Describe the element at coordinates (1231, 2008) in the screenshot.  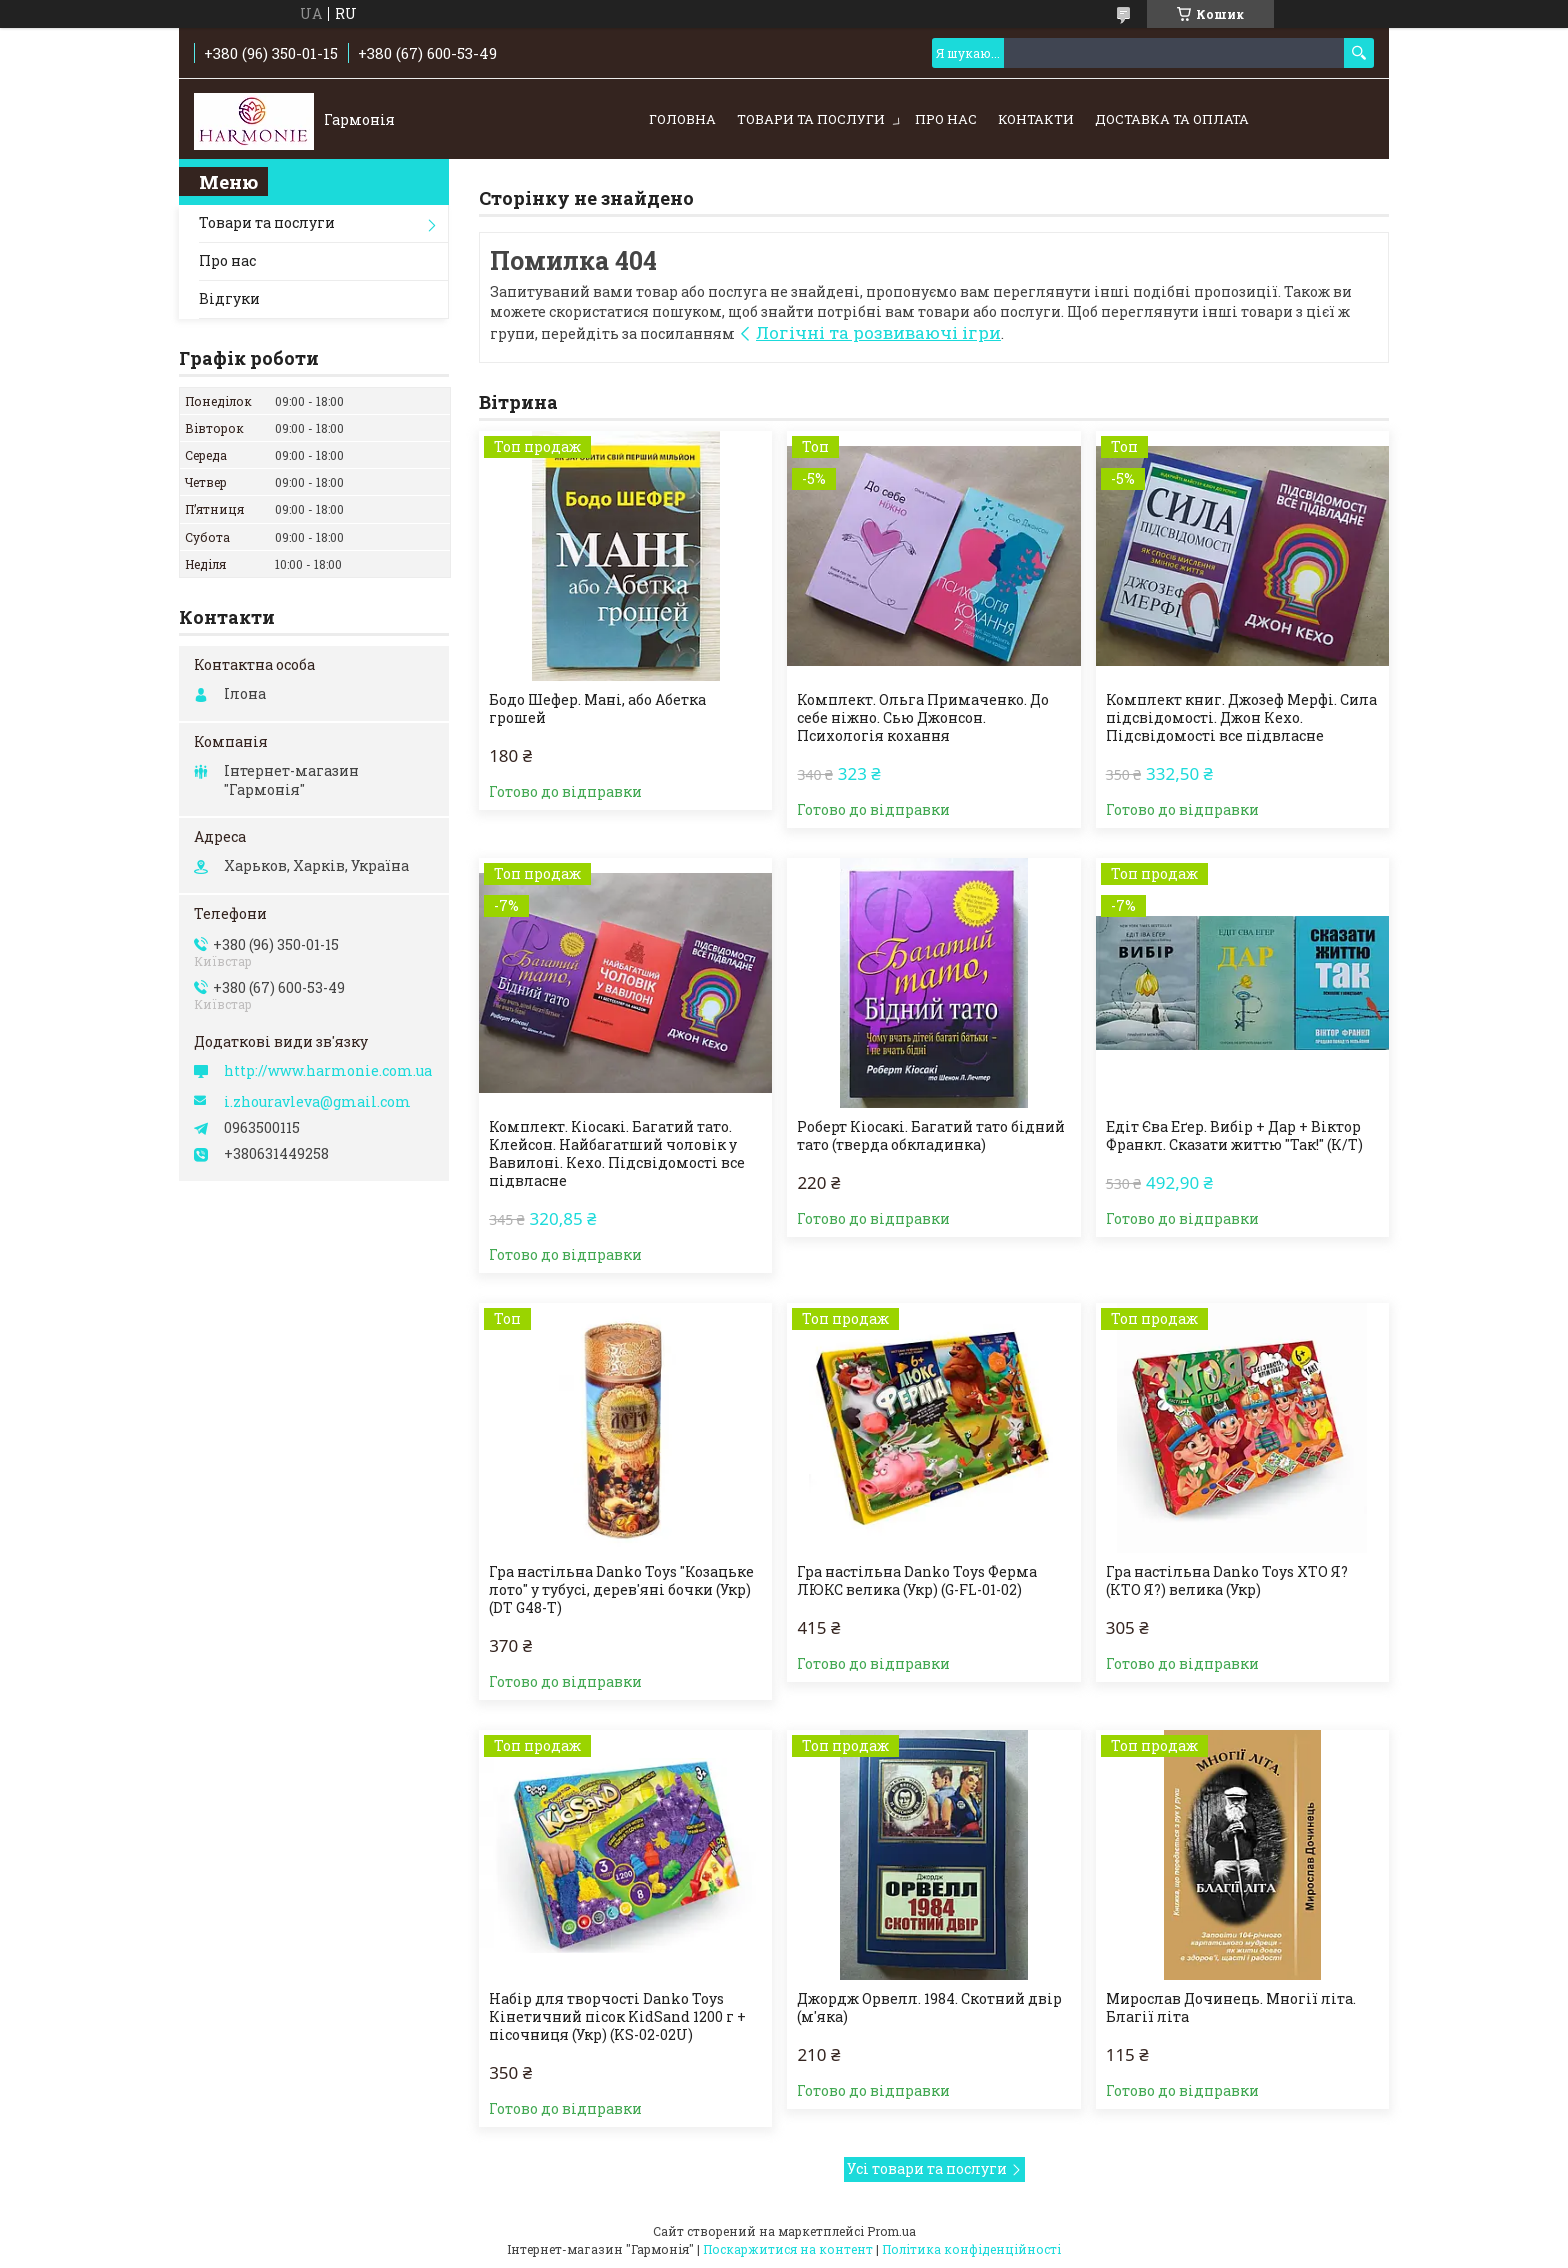
I see `Мирослав Дочинець. Многії літа. Благії літа` at that location.